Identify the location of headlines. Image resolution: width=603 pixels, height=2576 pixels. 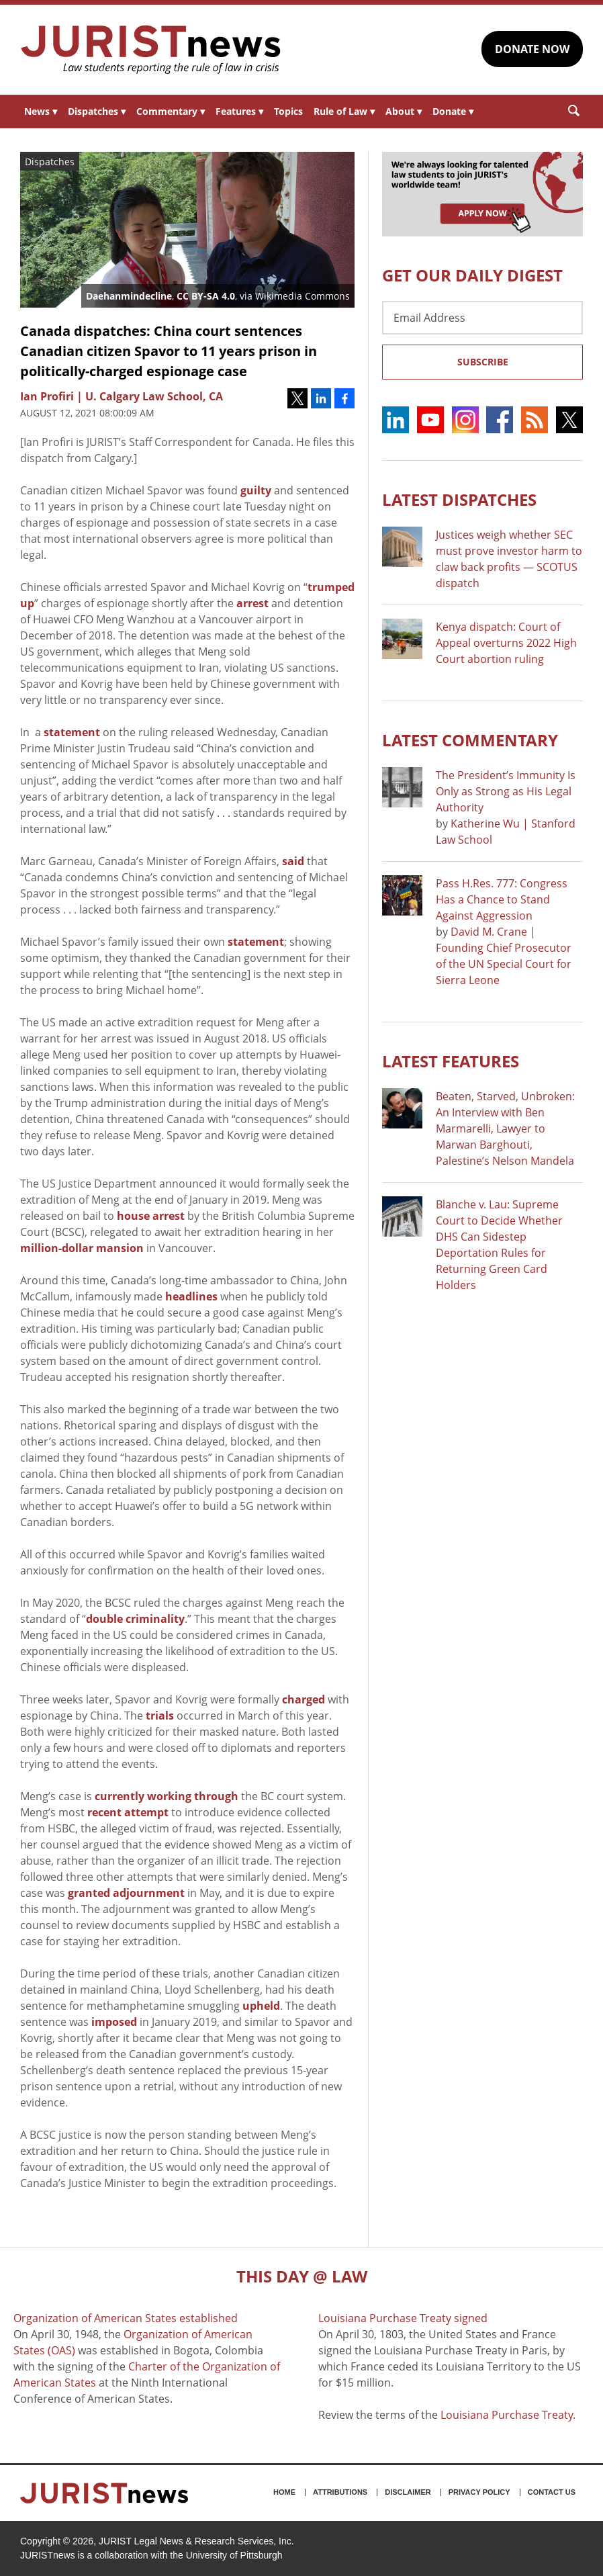
(191, 1296).